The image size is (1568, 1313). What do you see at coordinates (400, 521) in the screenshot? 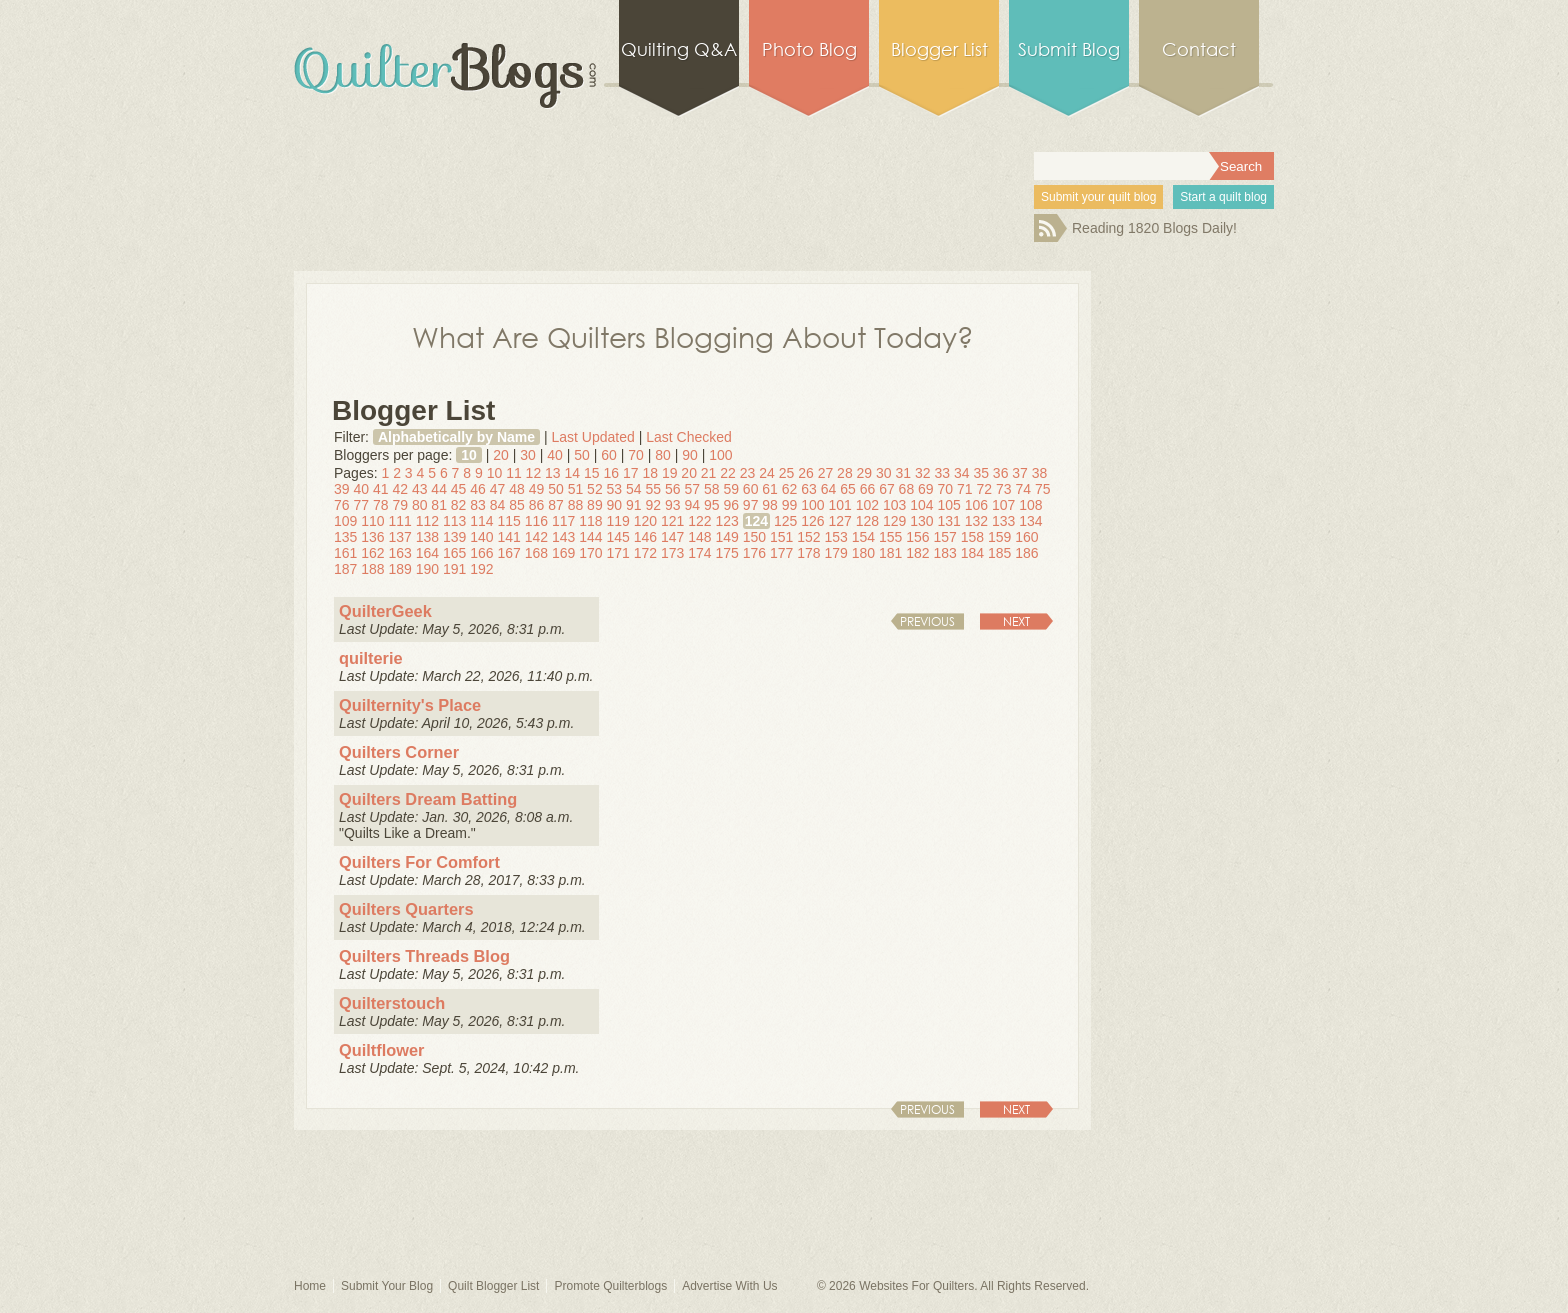
I see `111` at bounding box center [400, 521].